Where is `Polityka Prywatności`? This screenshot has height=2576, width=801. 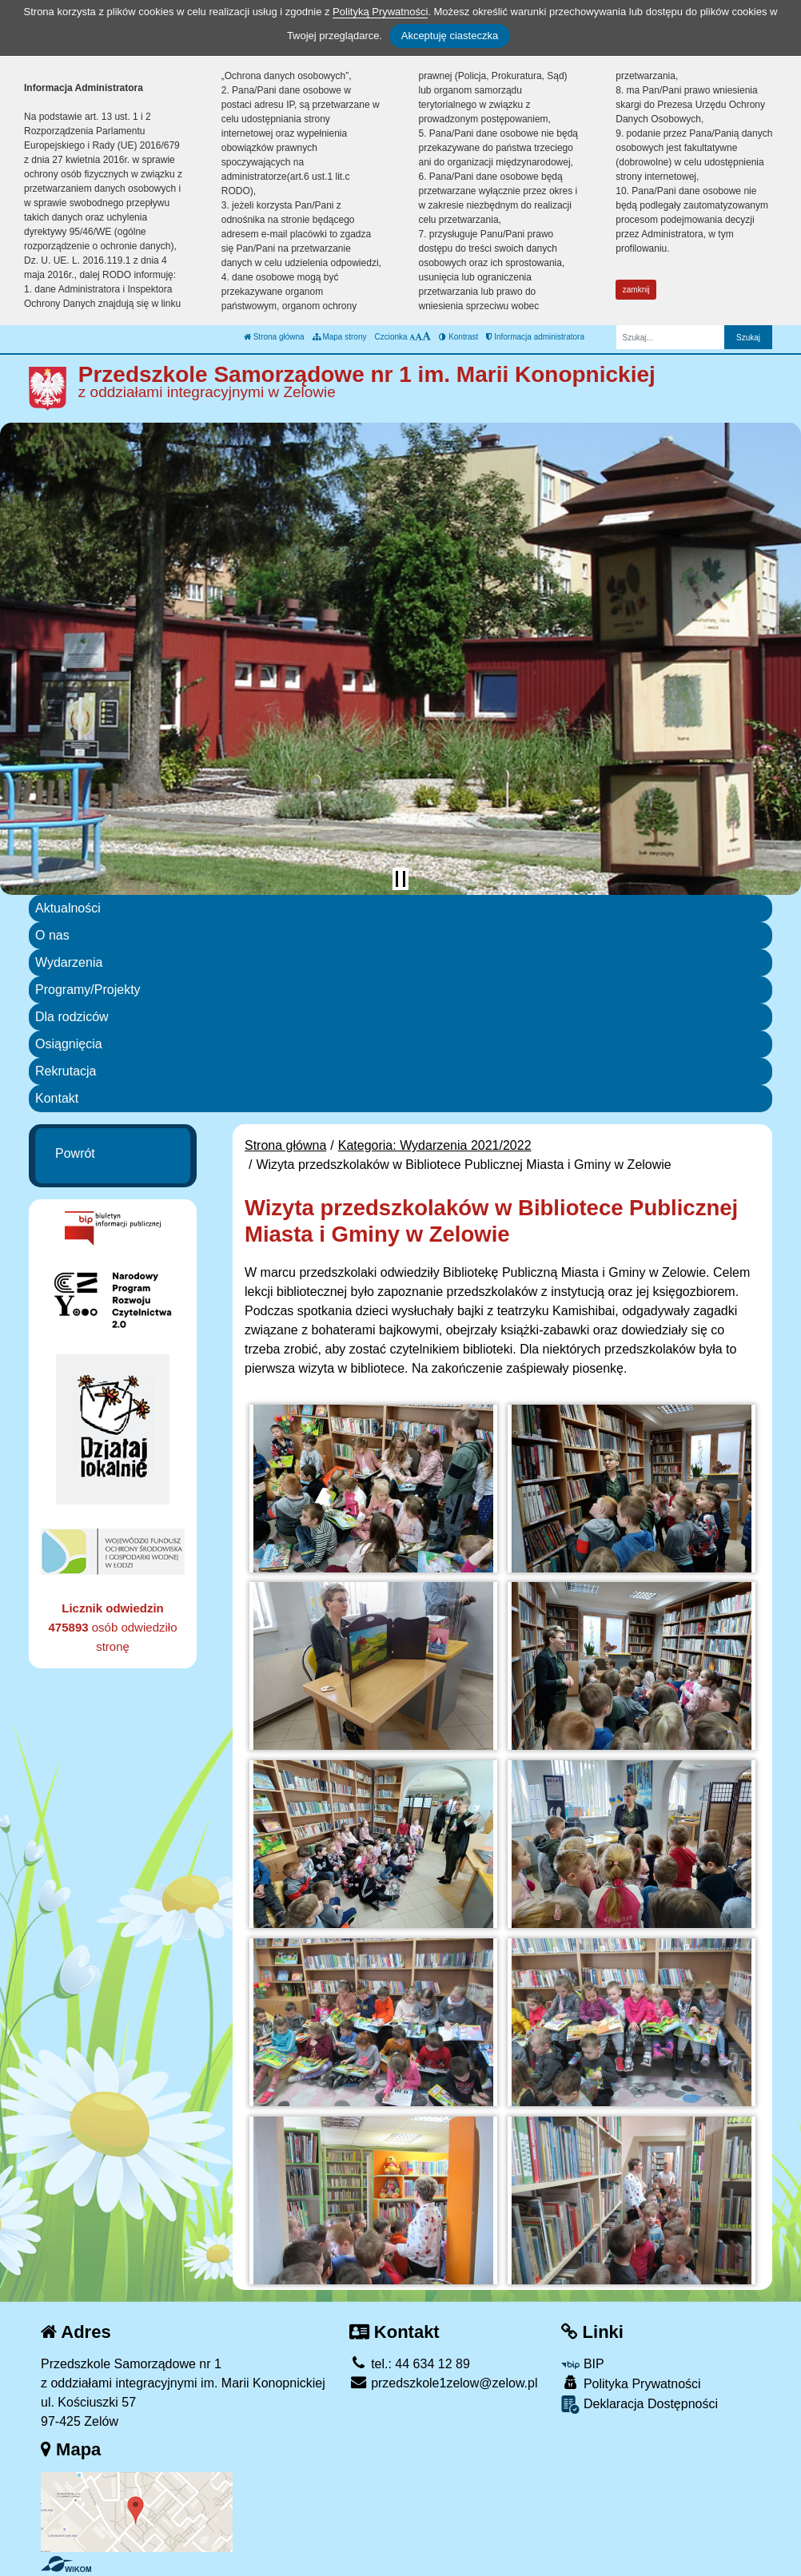
Polityka Prywatności is located at coordinates (630, 2383).